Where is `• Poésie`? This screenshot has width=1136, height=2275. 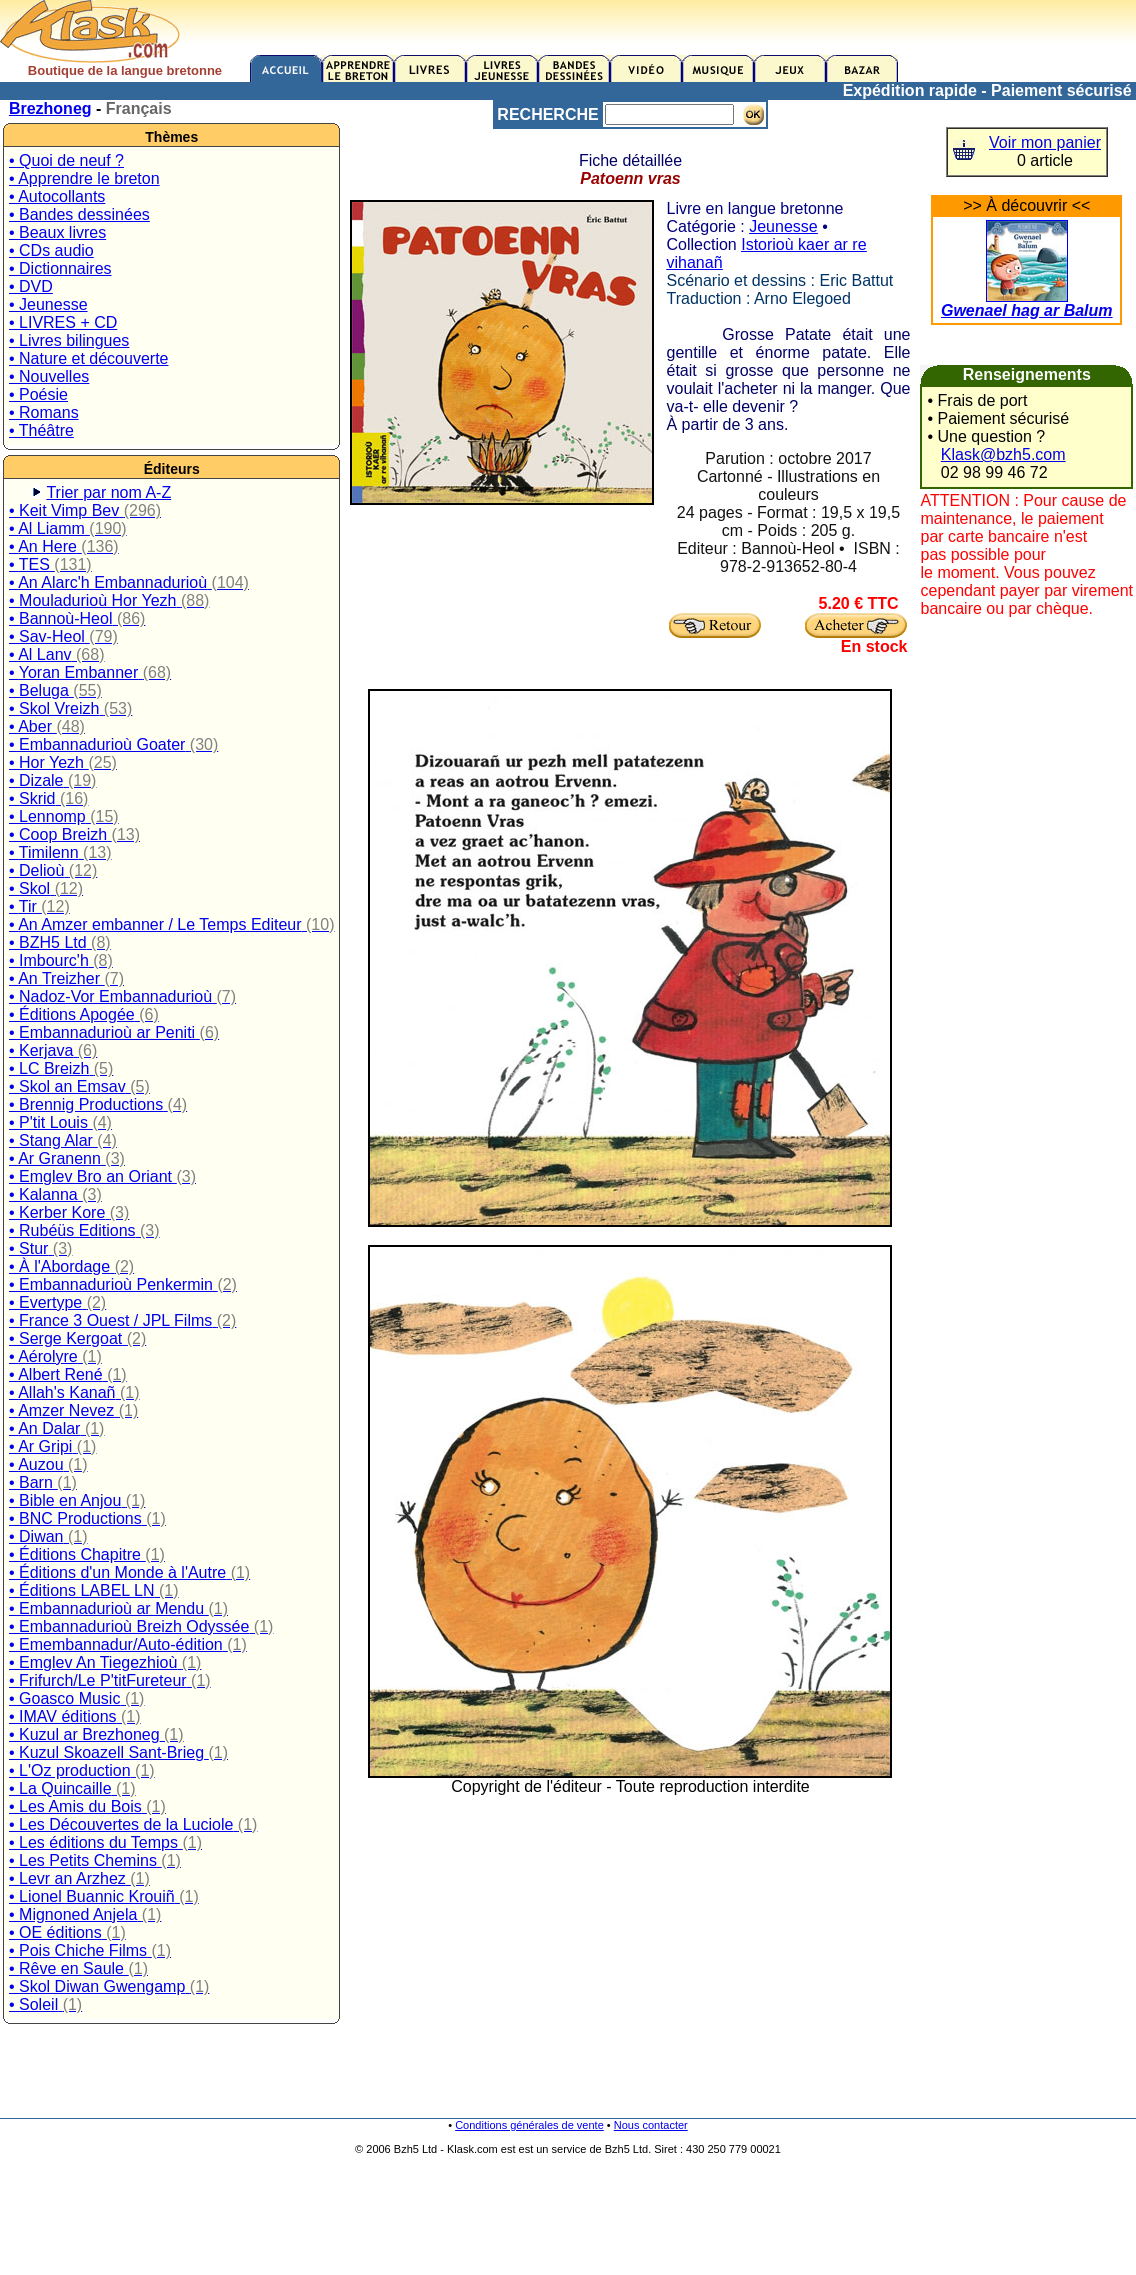
• Poésie is located at coordinates (38, 394).